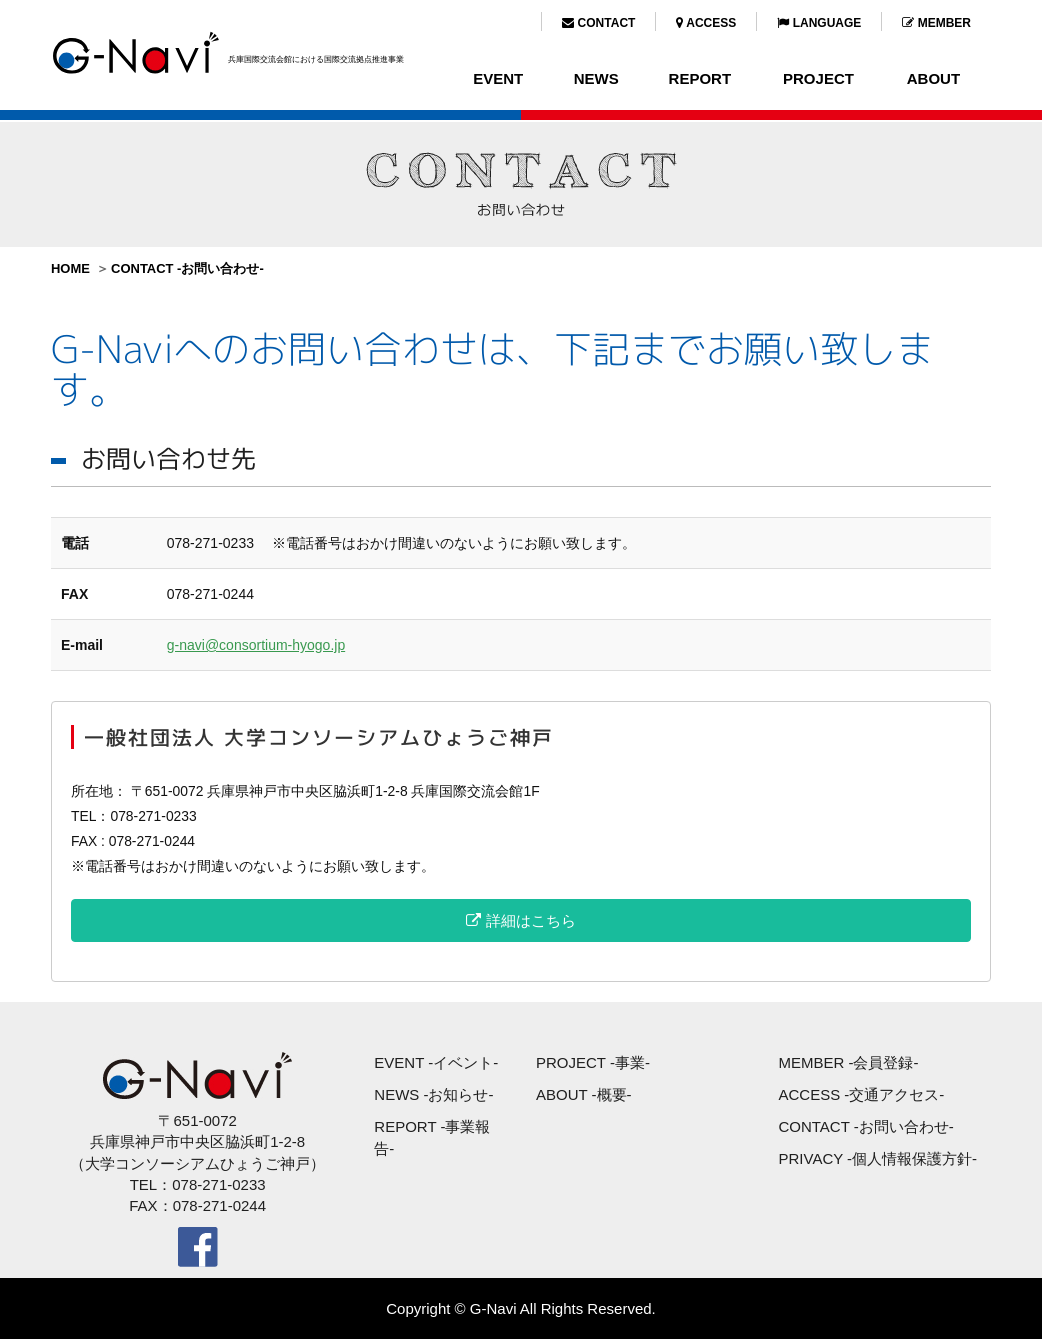  Describe the element at coordinates (584, 1094) in the screenshot. I see `ABOUT -概要-` at that location.